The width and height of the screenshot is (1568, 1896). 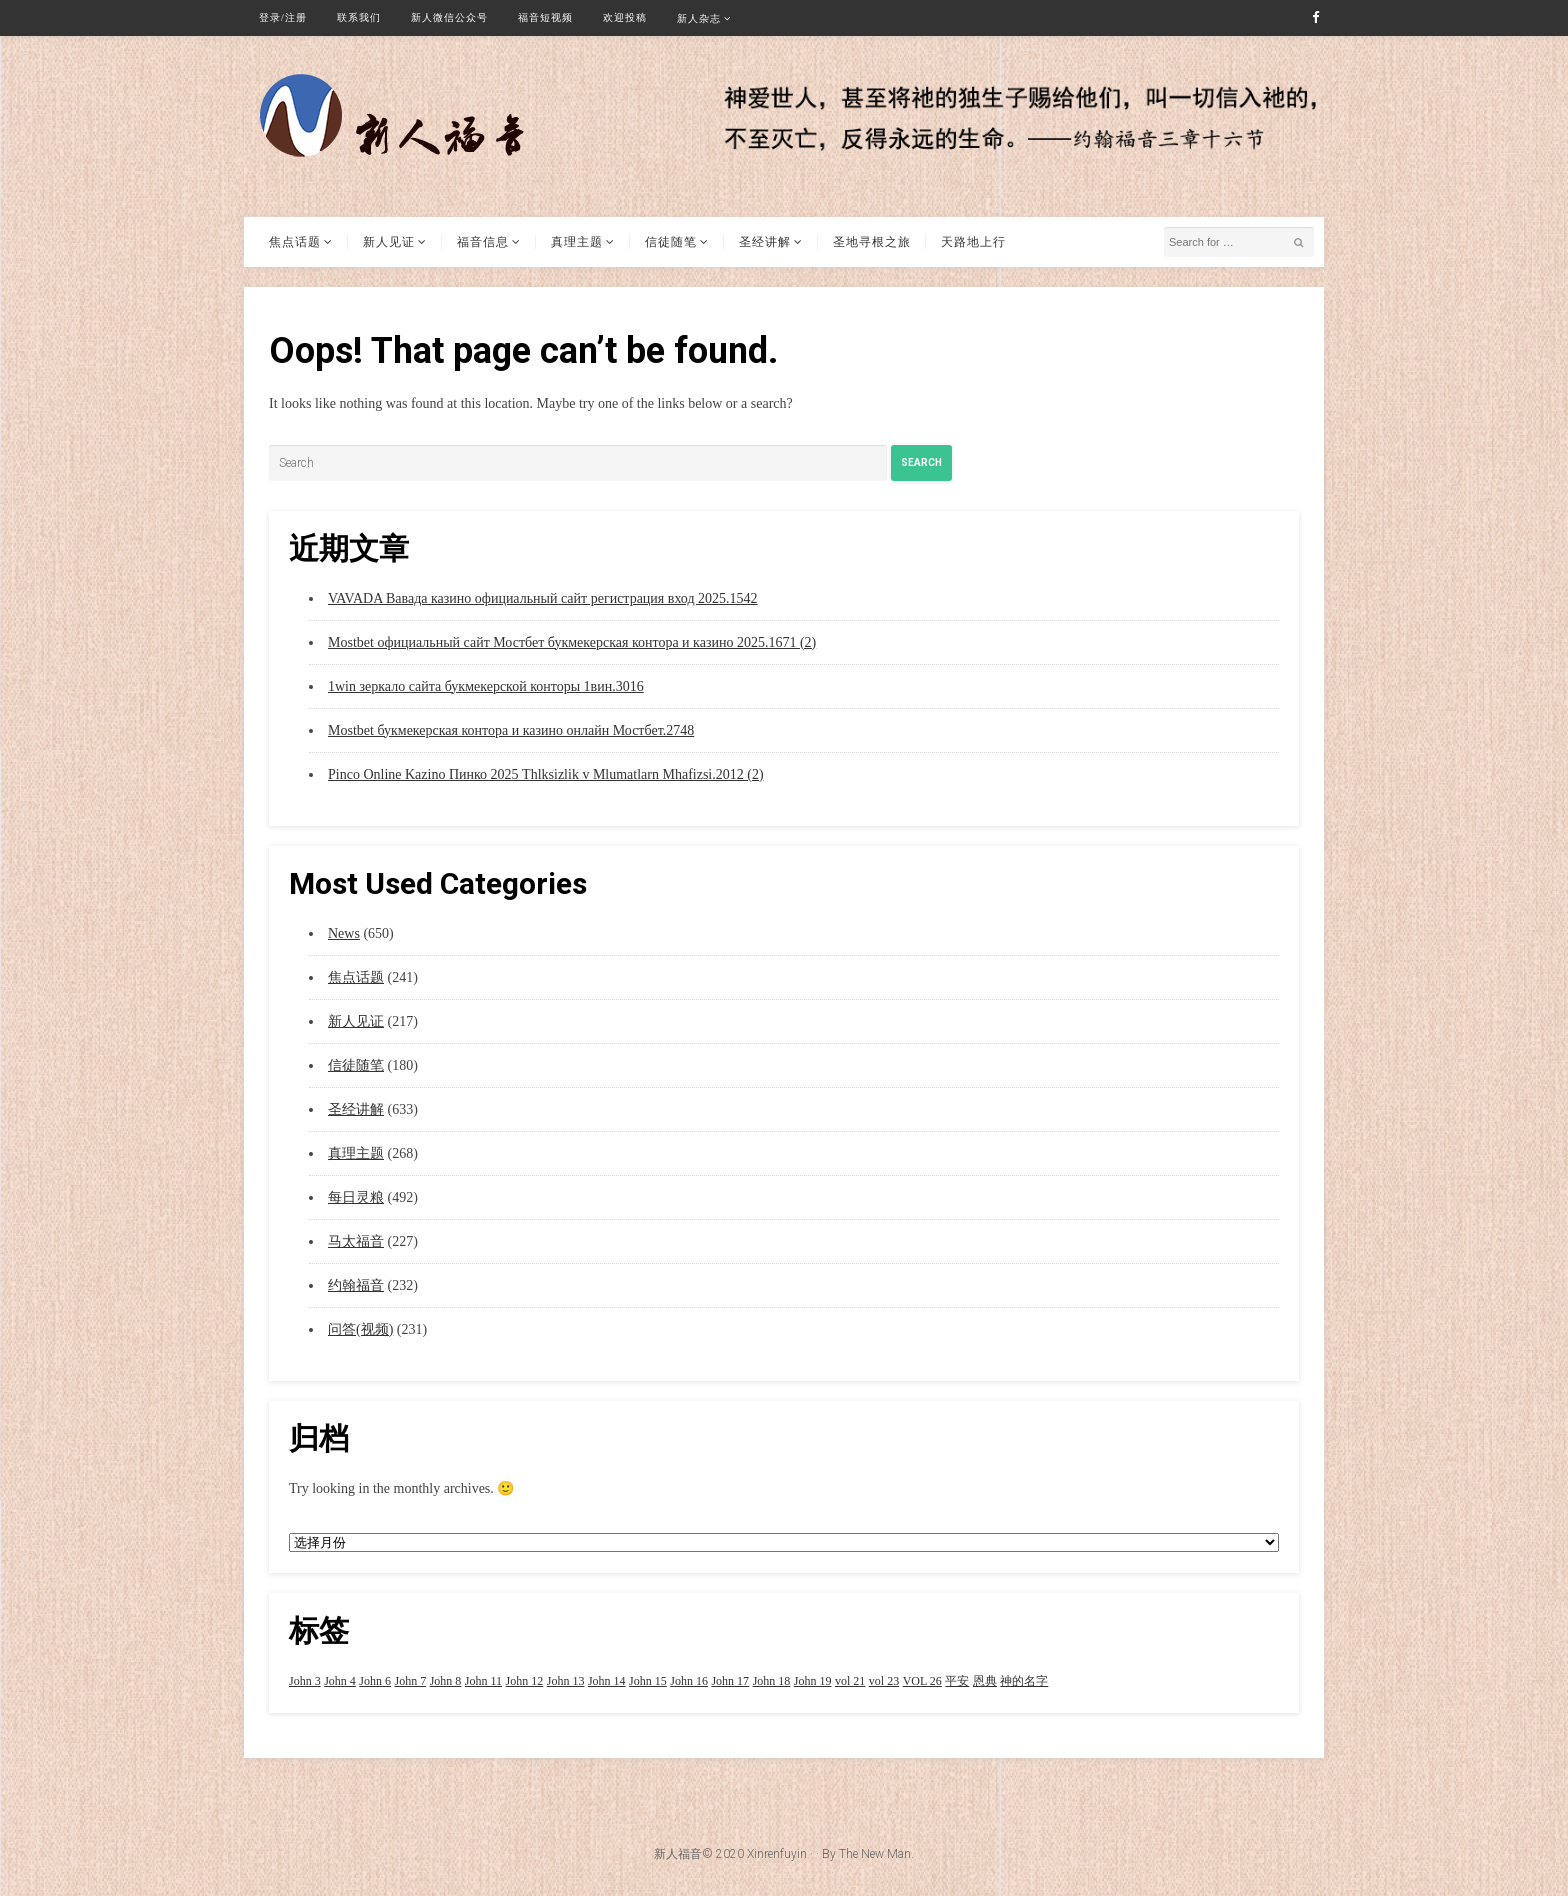 What do you see at coordinates (957, 1681) in the screenshot?
I see `平安` at bounding box center [957, 1681].